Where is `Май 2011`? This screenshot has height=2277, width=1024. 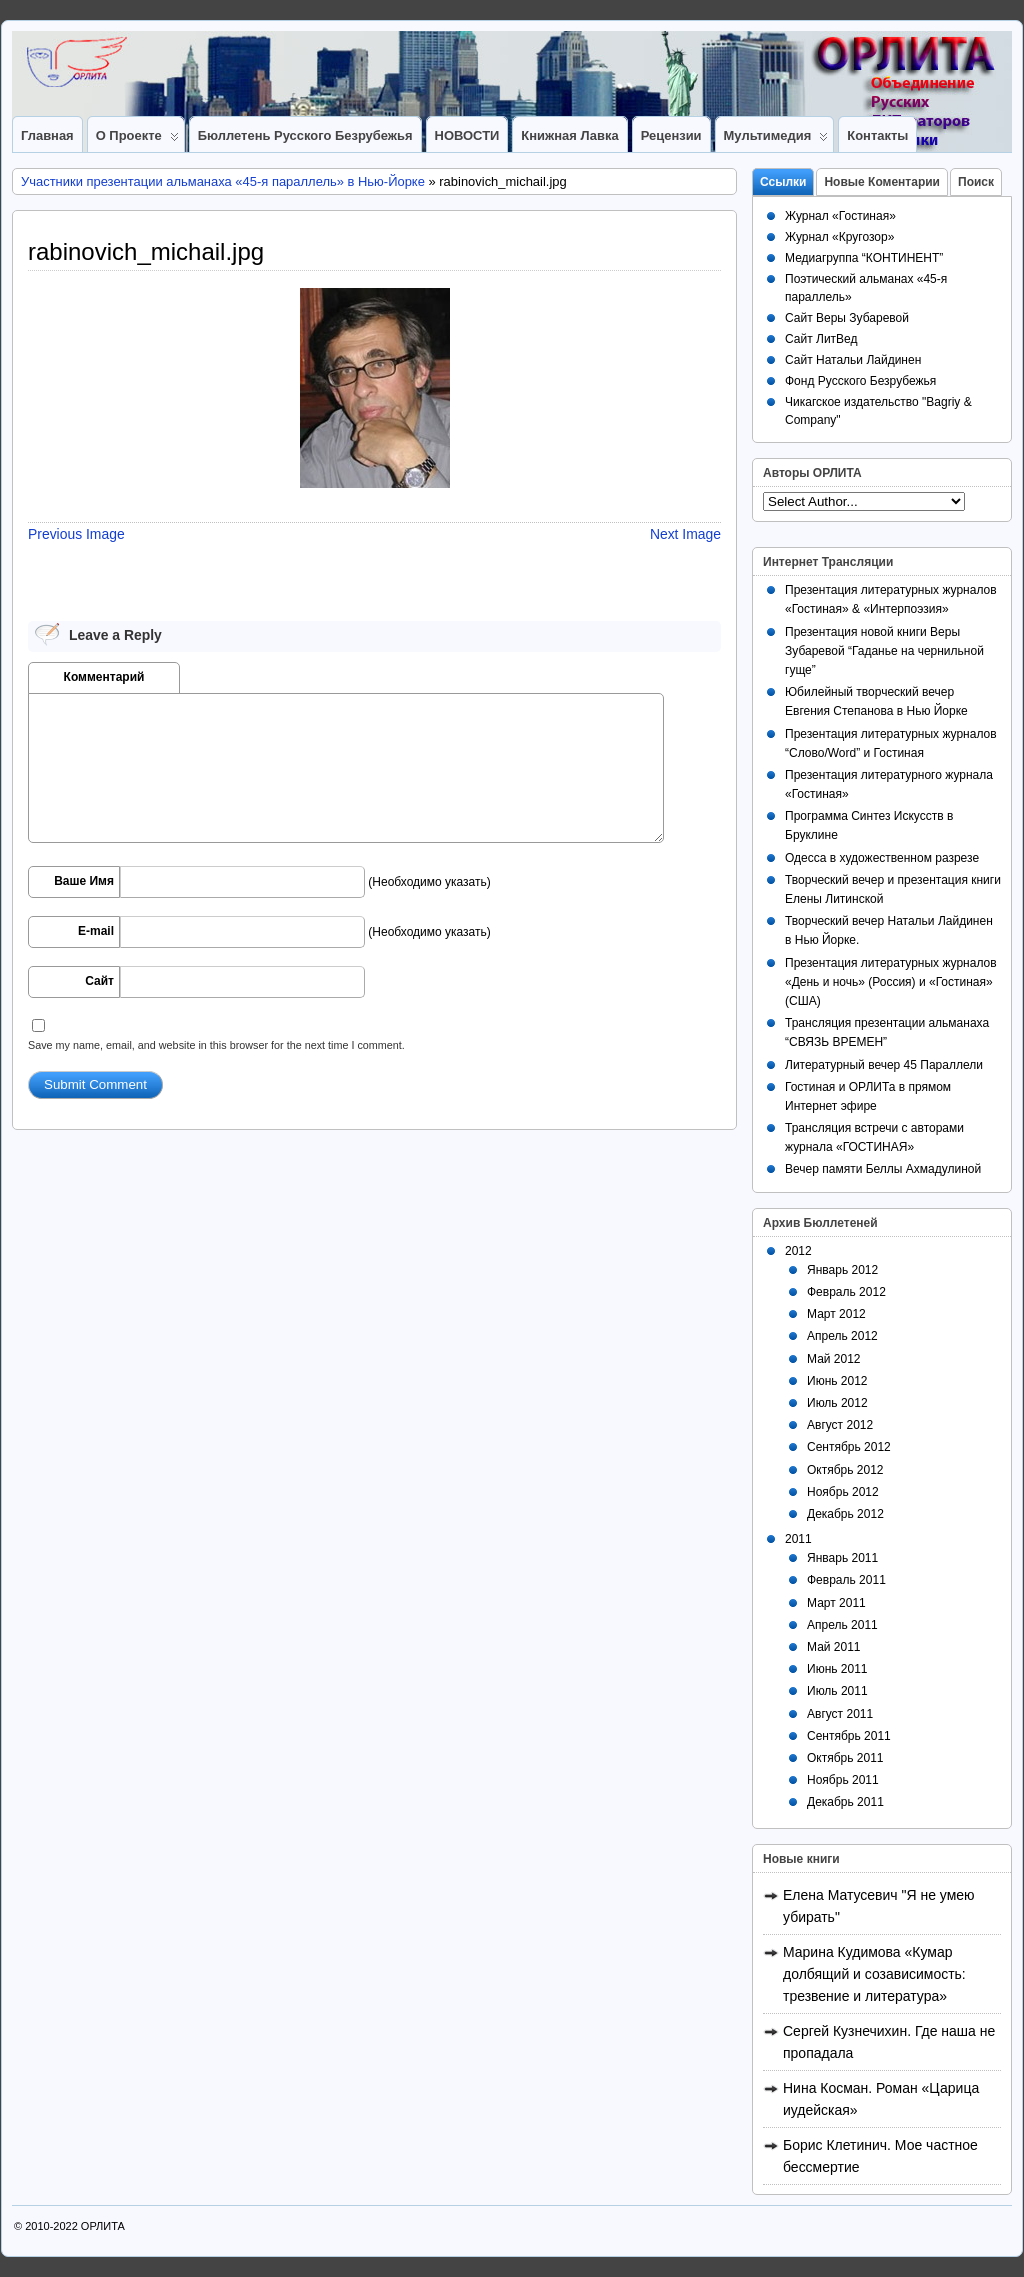 Май 2011 is located at coordinates (834, 1647).